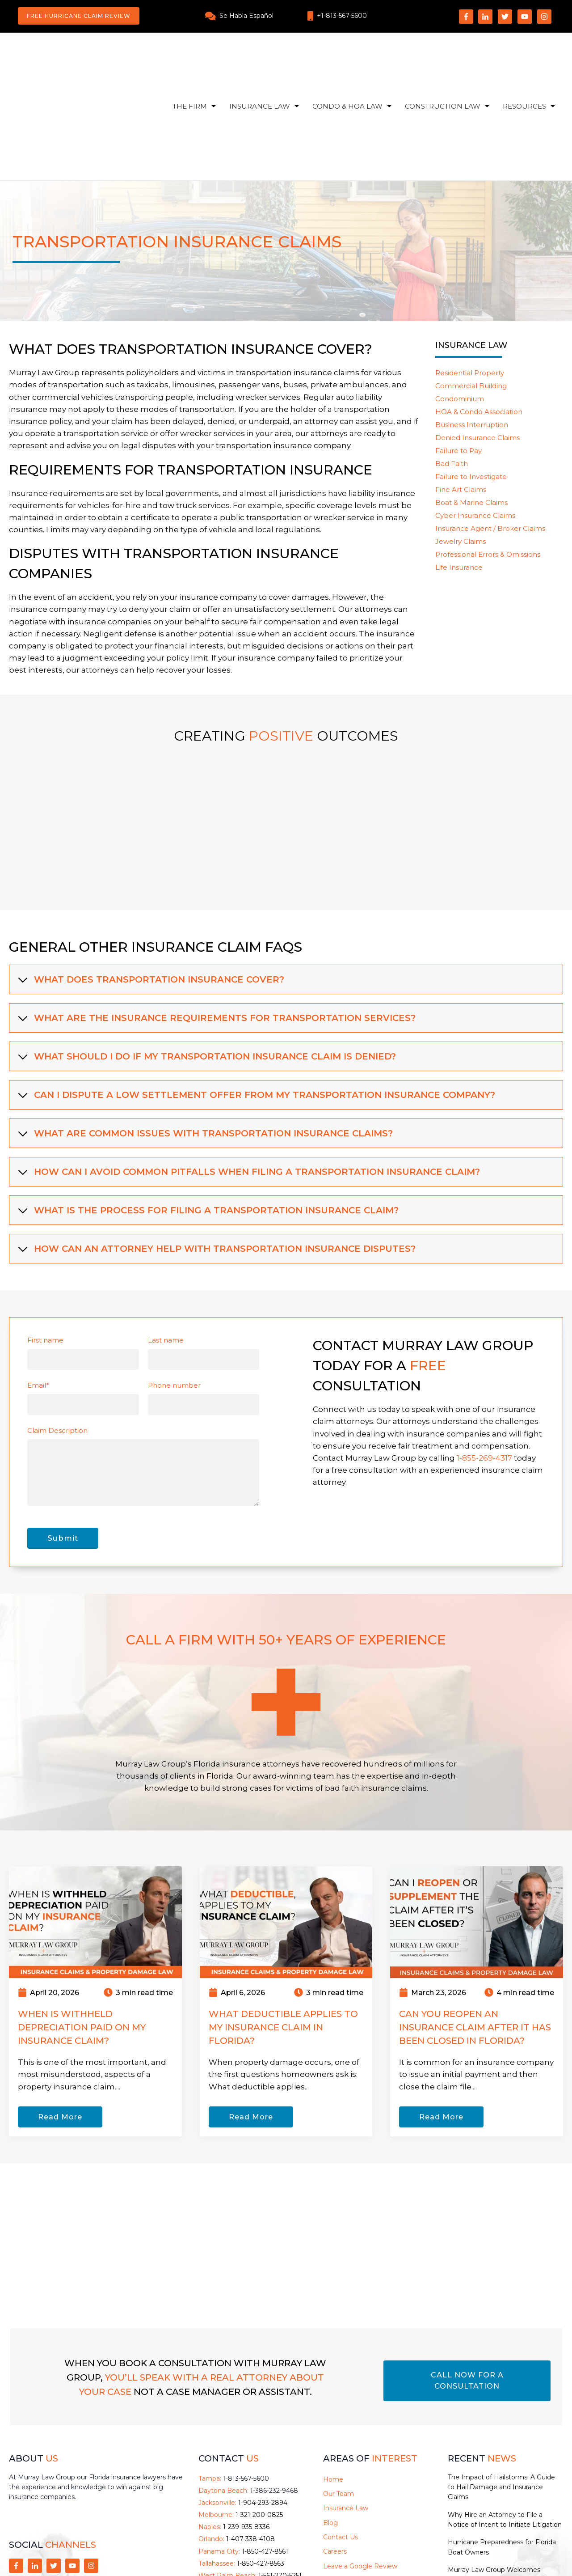  What do you see at coordinates (340, 2441) in the screenshot?
I see `Contact Us [menuitem]` at bounding box center [340, 2441].